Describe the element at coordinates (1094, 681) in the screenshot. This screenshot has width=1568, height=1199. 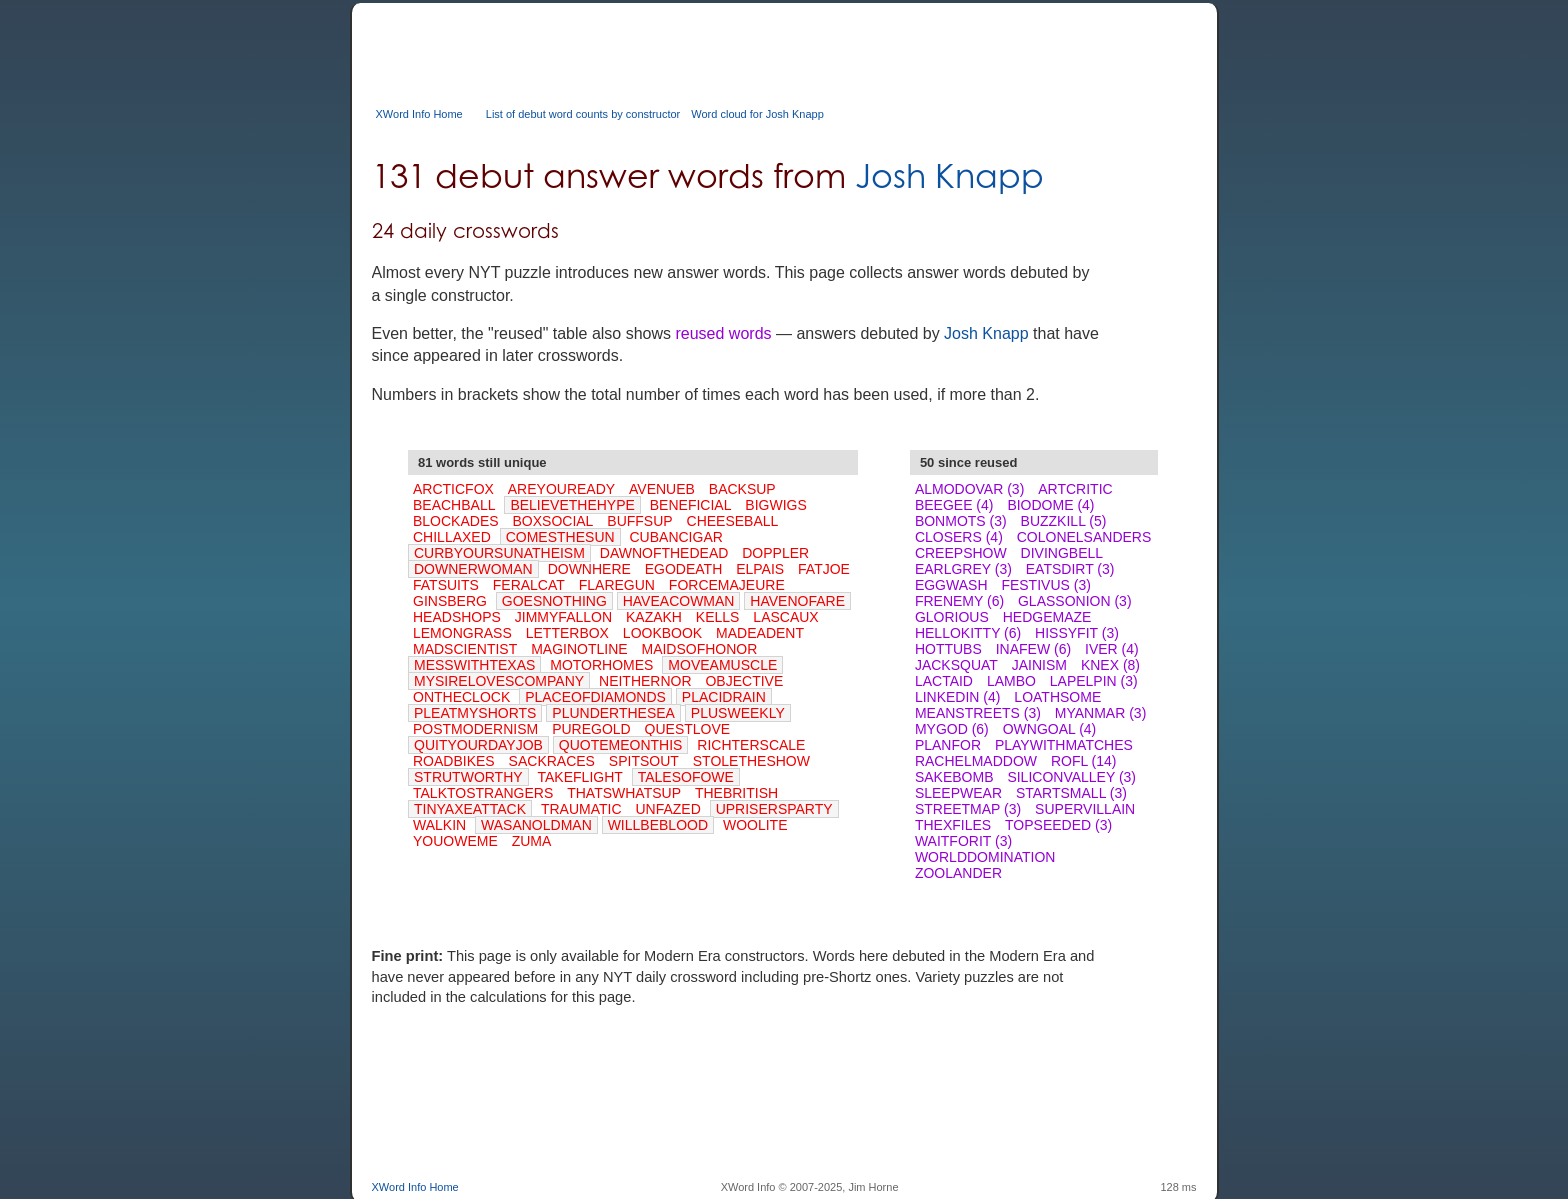
I see `LAPELPIN (3)` at that location.